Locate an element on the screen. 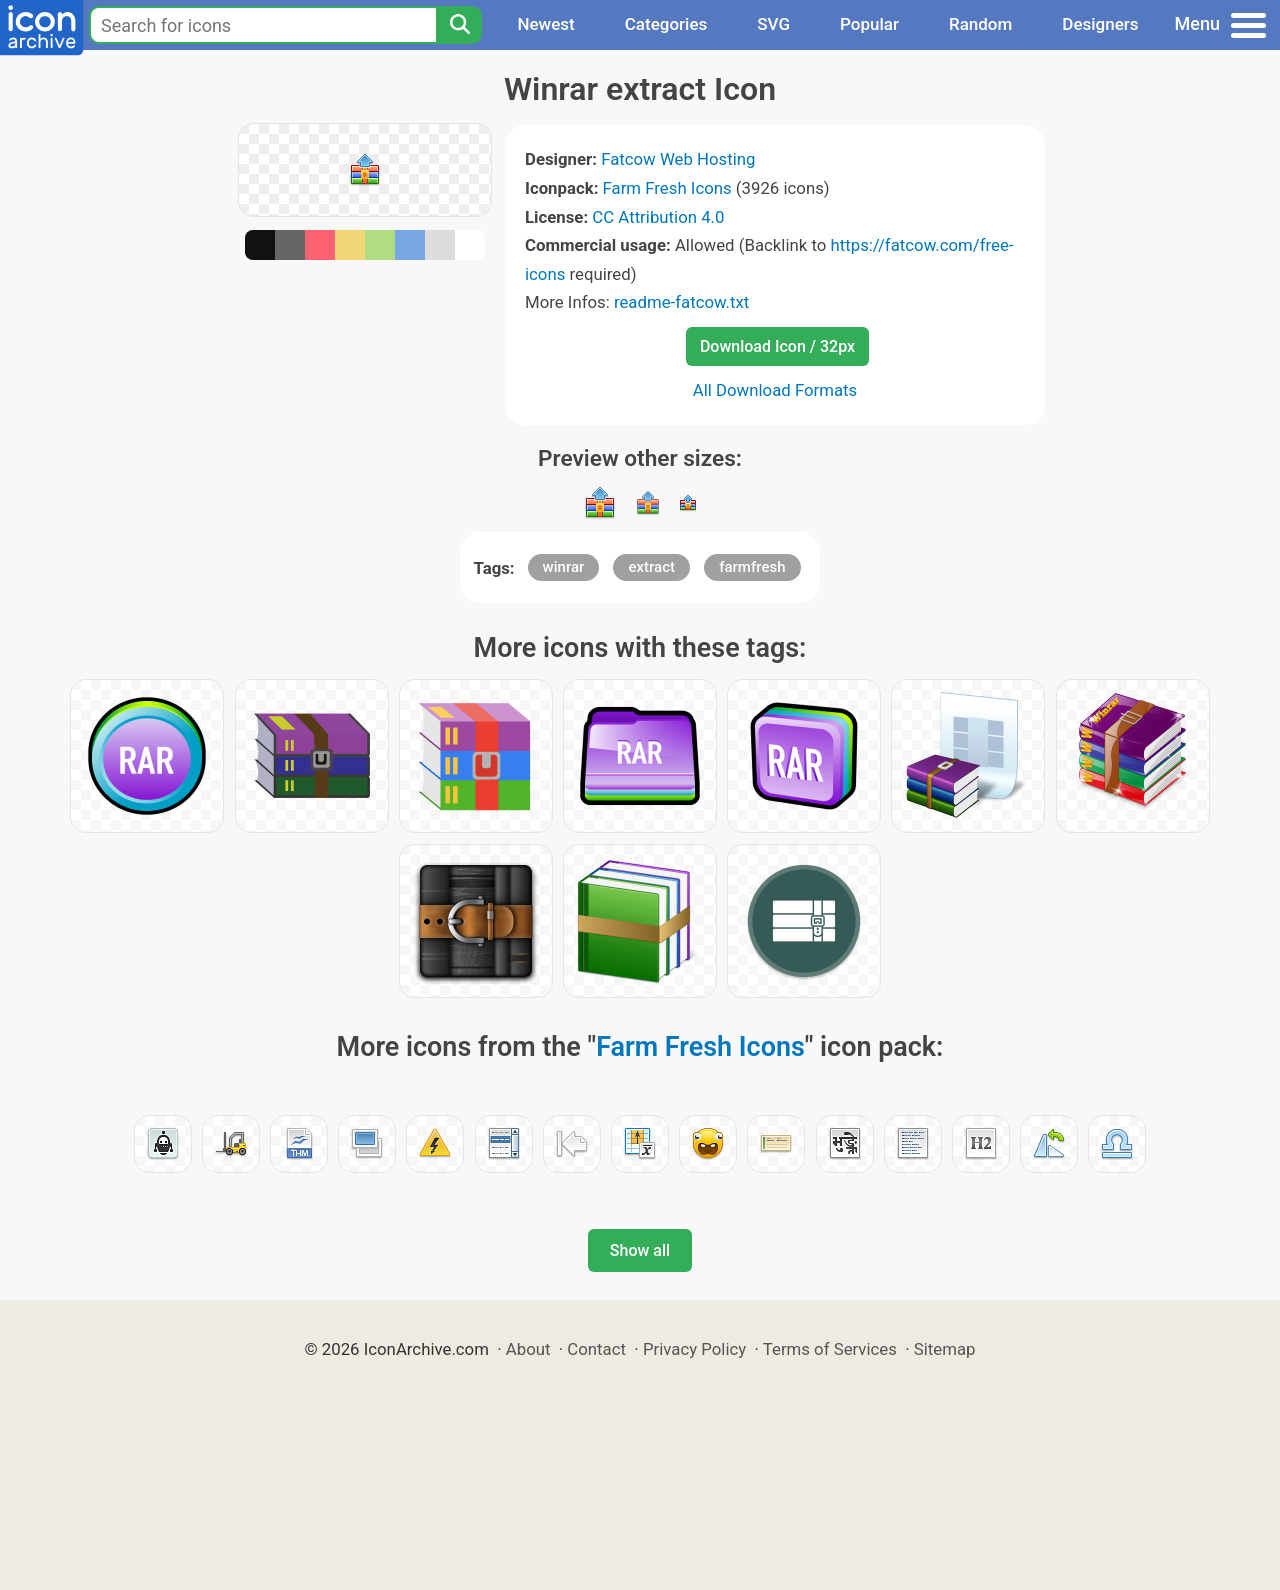 The image size is (1280, 1590). Terms of Services is located at coordinates (830, 1349).